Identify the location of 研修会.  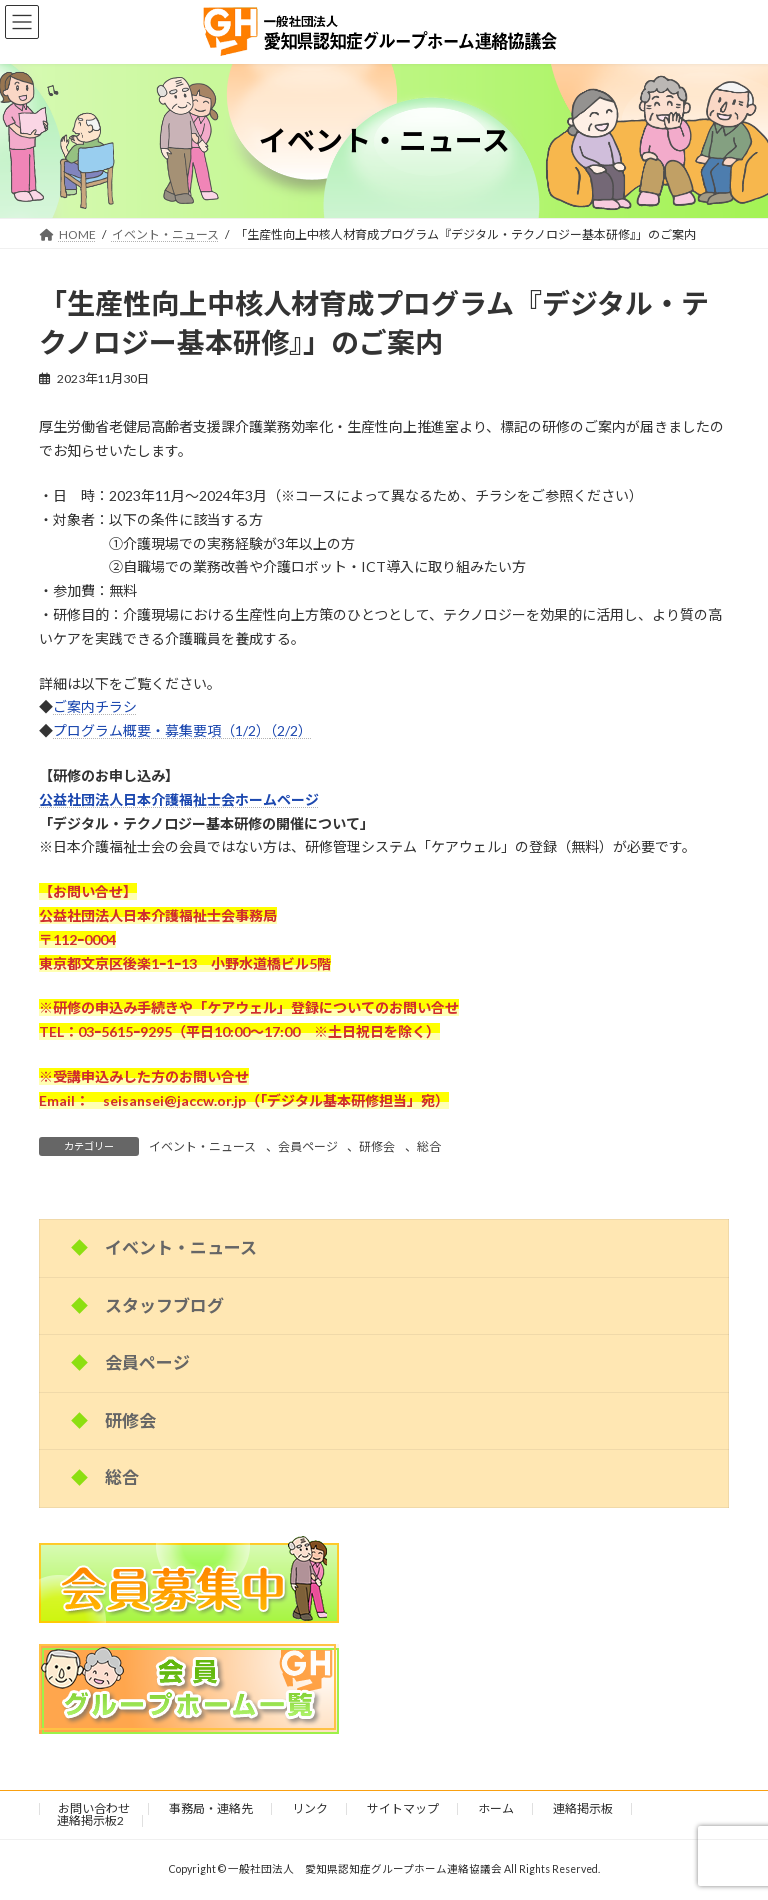
(377, 1146).